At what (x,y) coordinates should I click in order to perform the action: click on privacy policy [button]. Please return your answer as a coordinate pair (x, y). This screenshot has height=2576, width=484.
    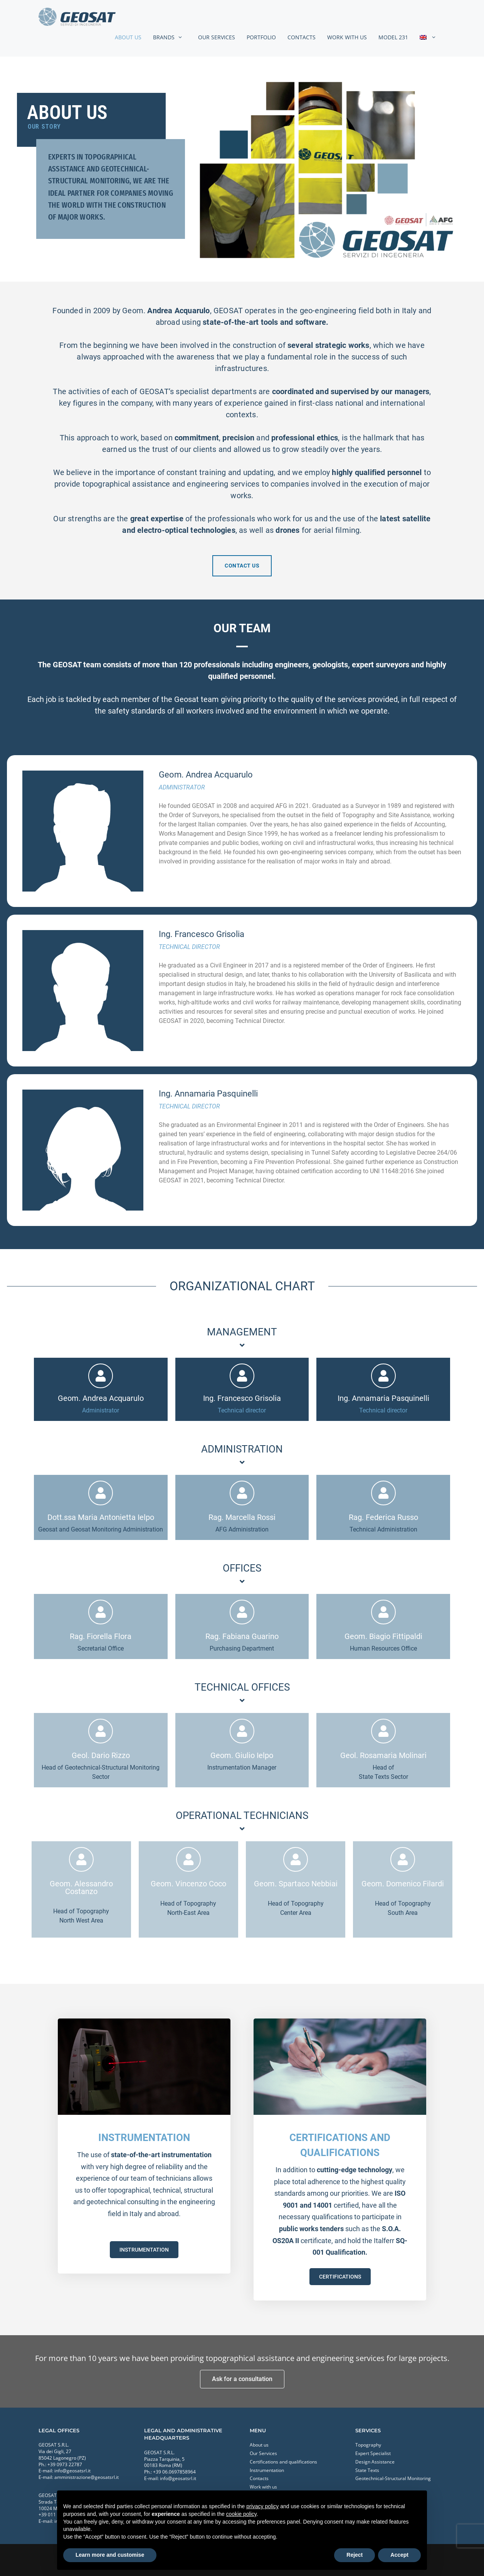
    Looking at the image, I should click on (262, 2506).